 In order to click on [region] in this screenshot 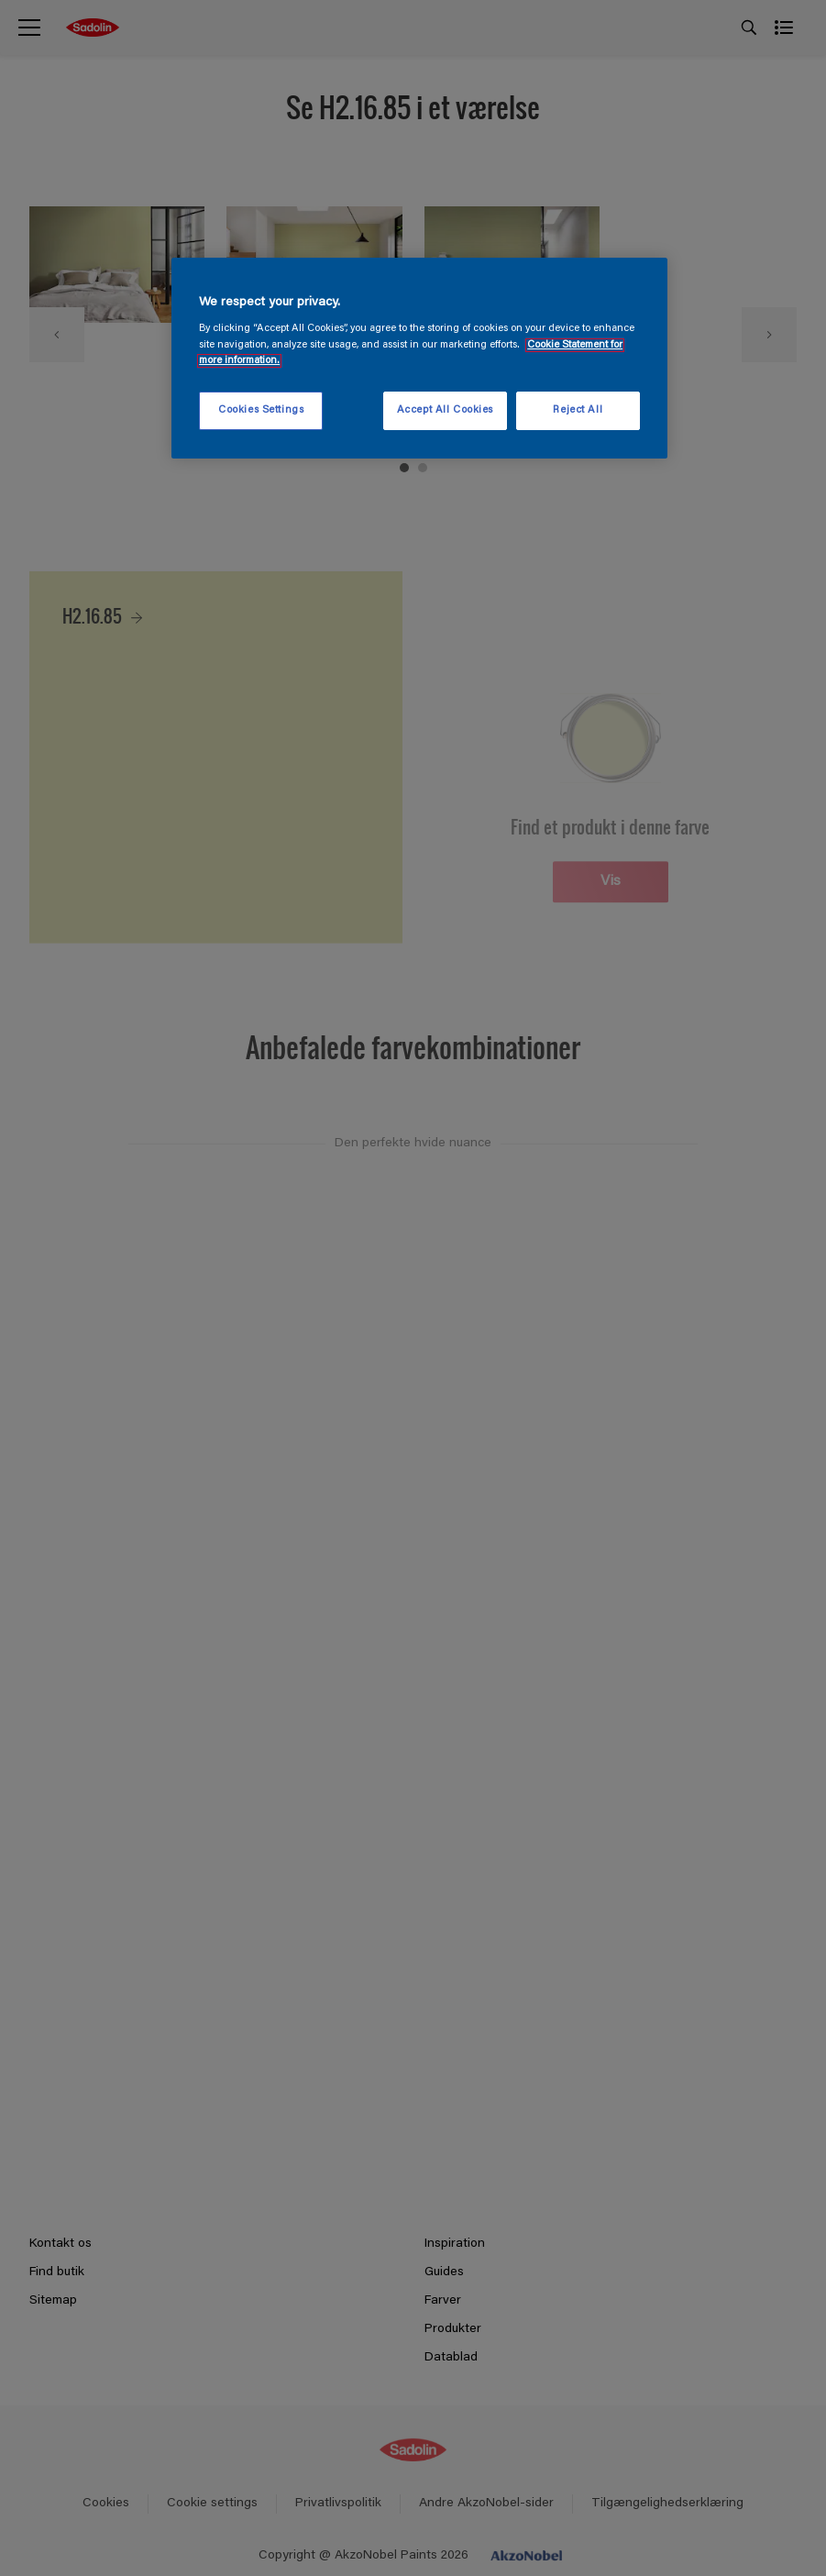, I will do `click(419, 358)`.